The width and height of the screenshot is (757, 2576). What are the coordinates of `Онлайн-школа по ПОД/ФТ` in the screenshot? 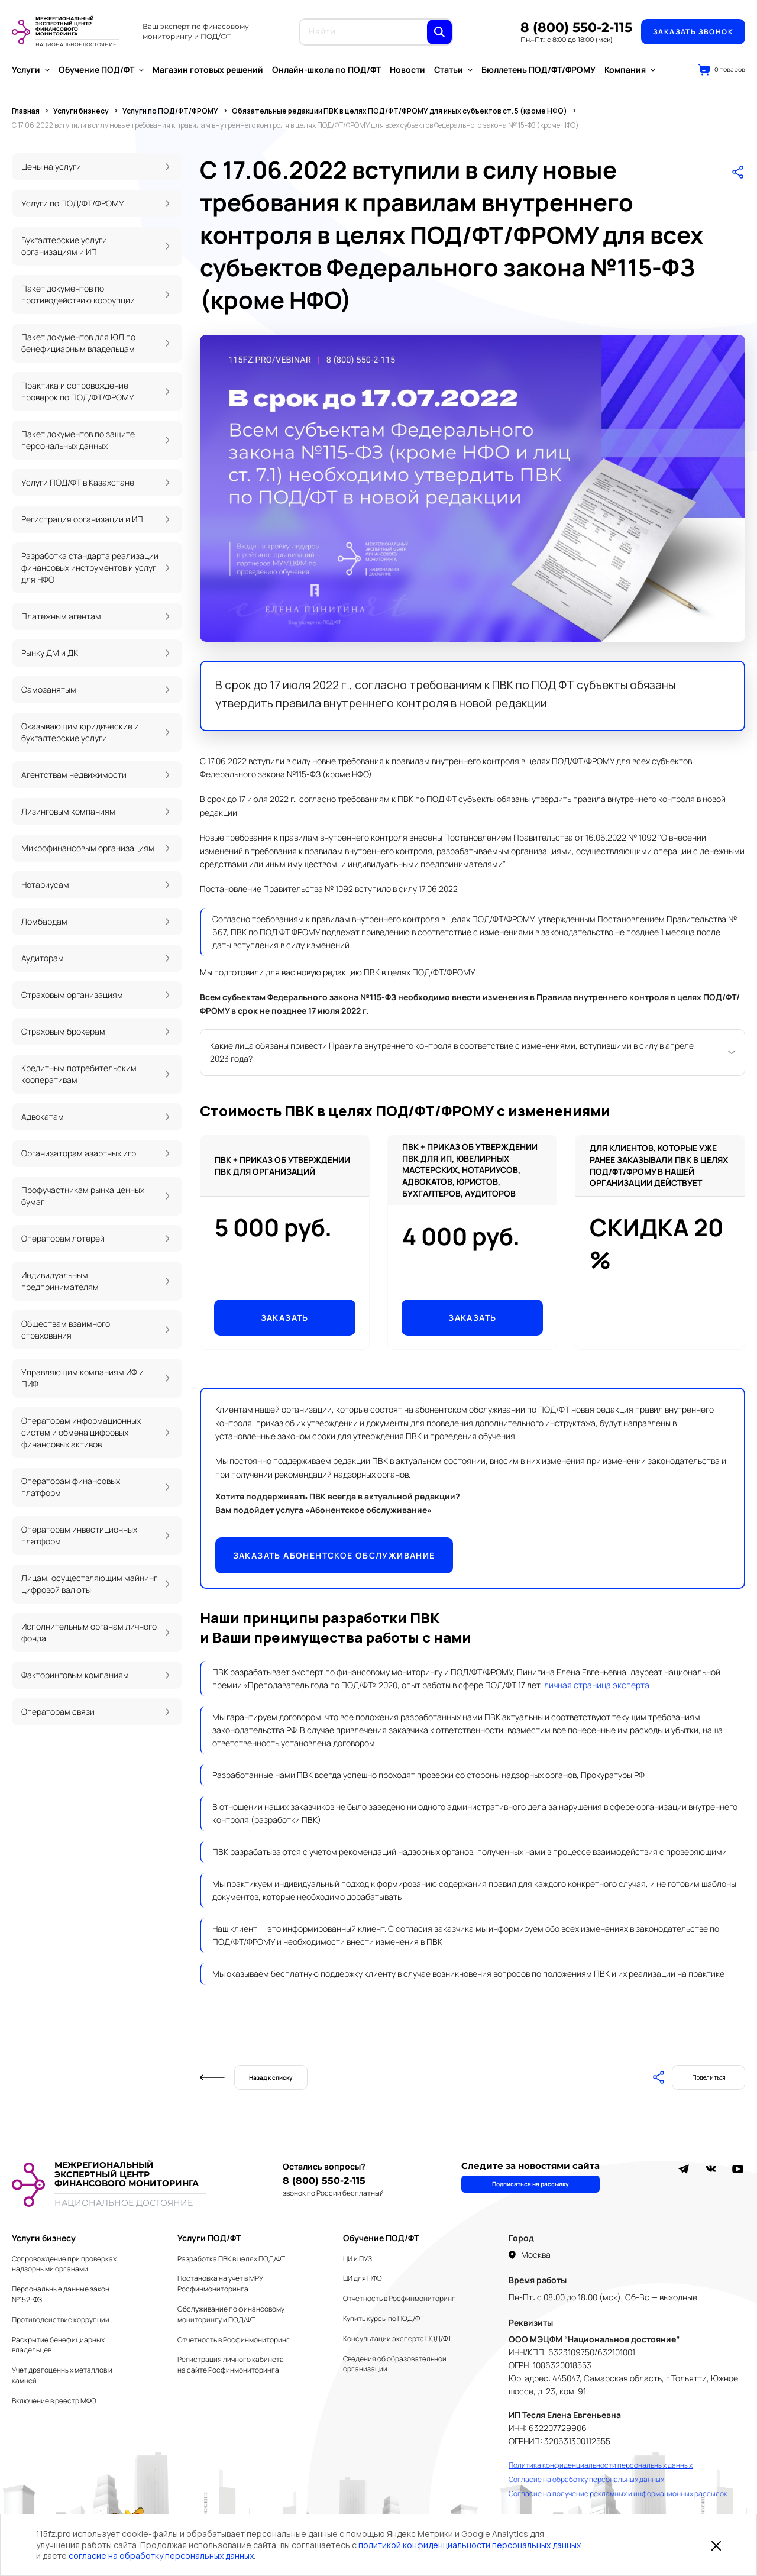 It's located at (326, 69).